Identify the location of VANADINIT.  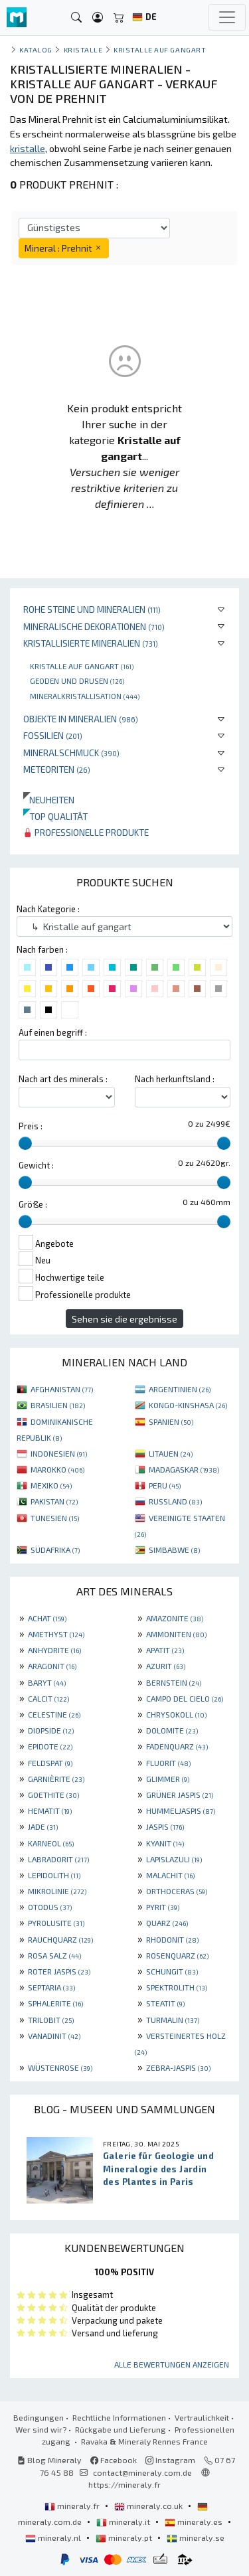
(54, 2035).